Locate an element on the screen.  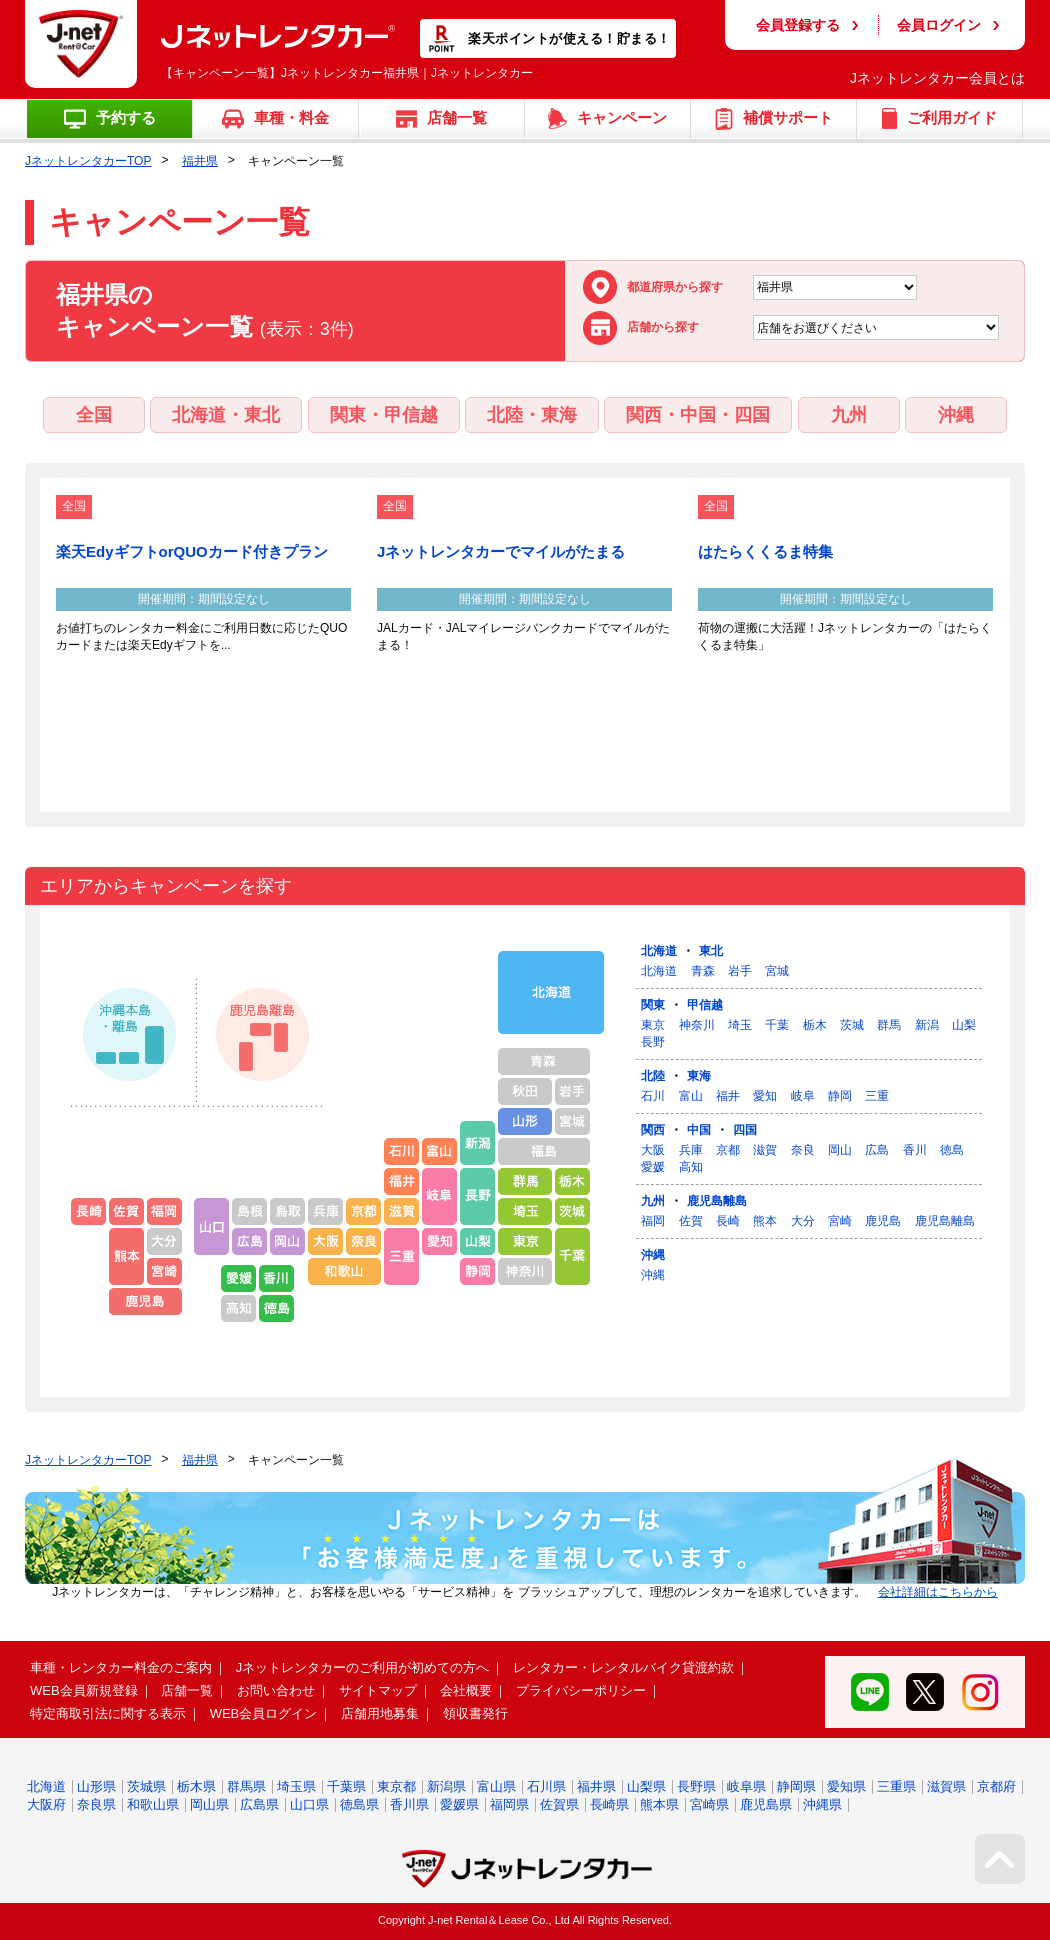
滋賀 is located at coordinates (765, 1150).